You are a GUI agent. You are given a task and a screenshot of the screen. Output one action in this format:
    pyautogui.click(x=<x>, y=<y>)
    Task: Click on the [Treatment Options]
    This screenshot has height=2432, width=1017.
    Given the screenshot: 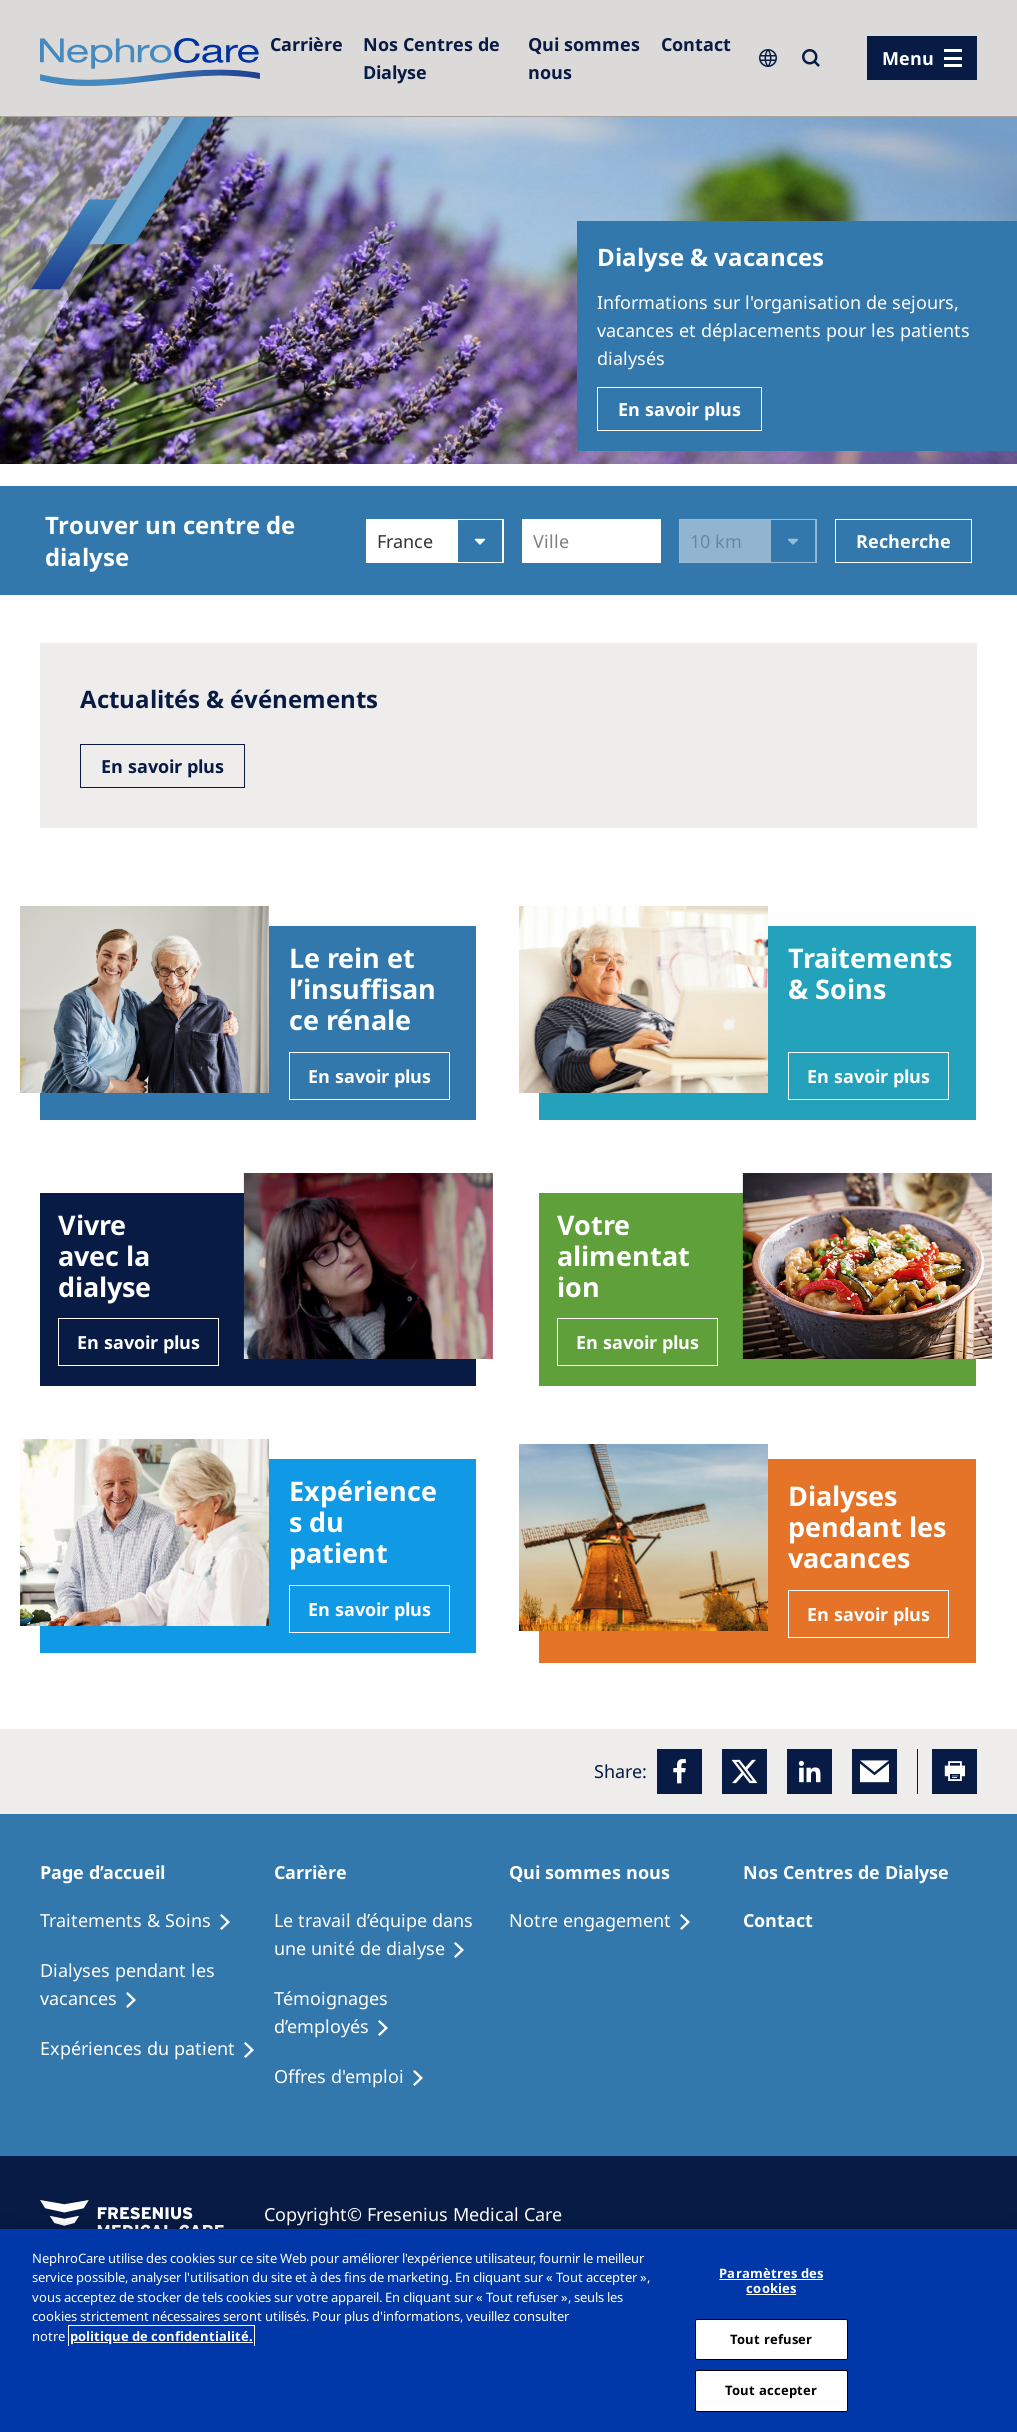 What is the action you would take?
    pyautogui.click(x=145, y=1921)
    